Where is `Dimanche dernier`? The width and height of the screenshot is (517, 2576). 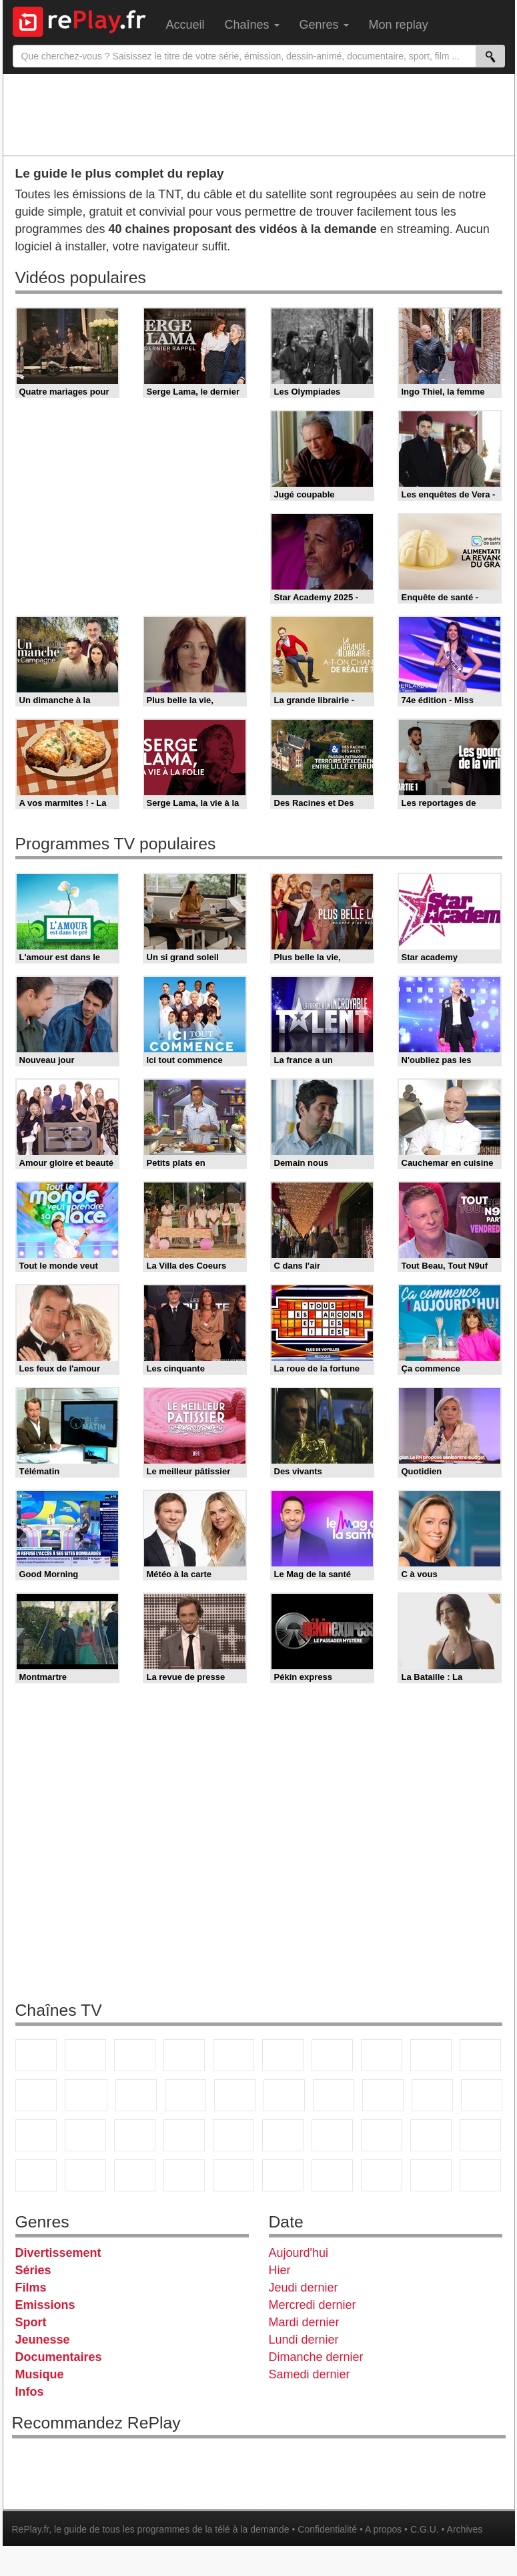 Dimanche dernier is located at coordinates (316, 2357).